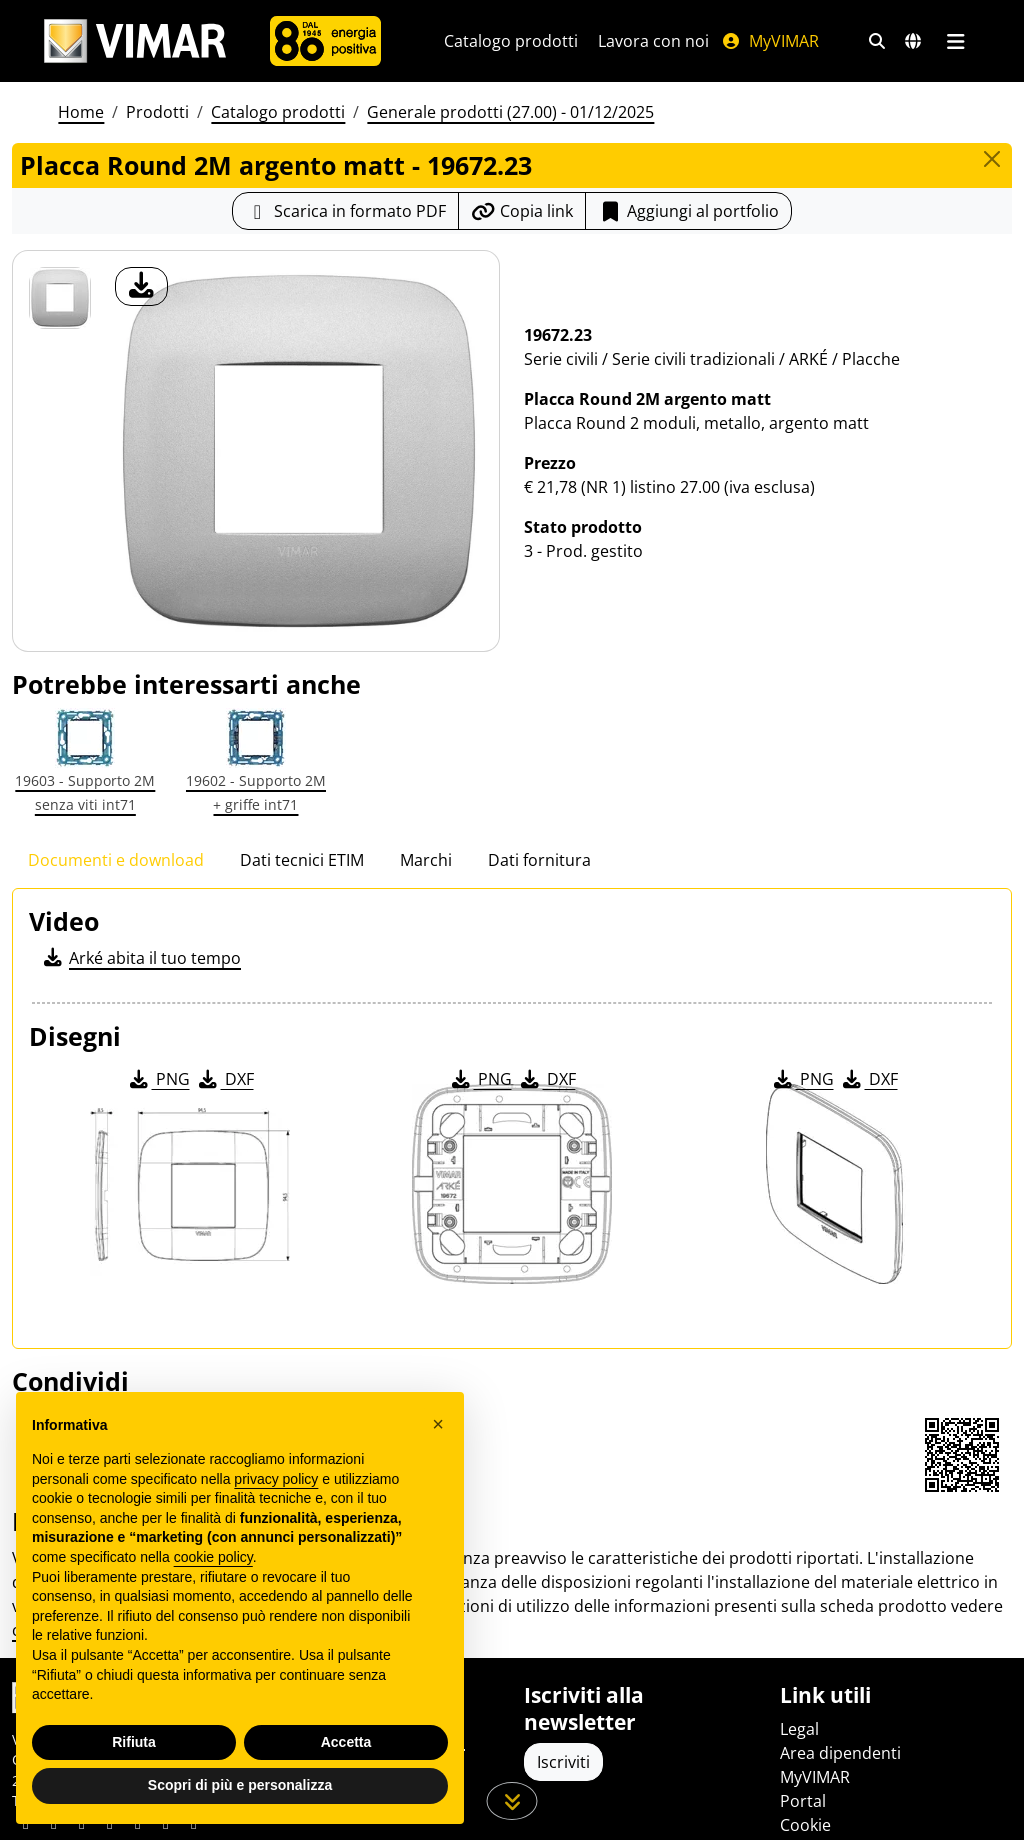 The image size is (1024, 1840). What do you see at coordinates (805, 1825) in the screenshot?
I see `Cookie` at bounding box center [805, 1825].